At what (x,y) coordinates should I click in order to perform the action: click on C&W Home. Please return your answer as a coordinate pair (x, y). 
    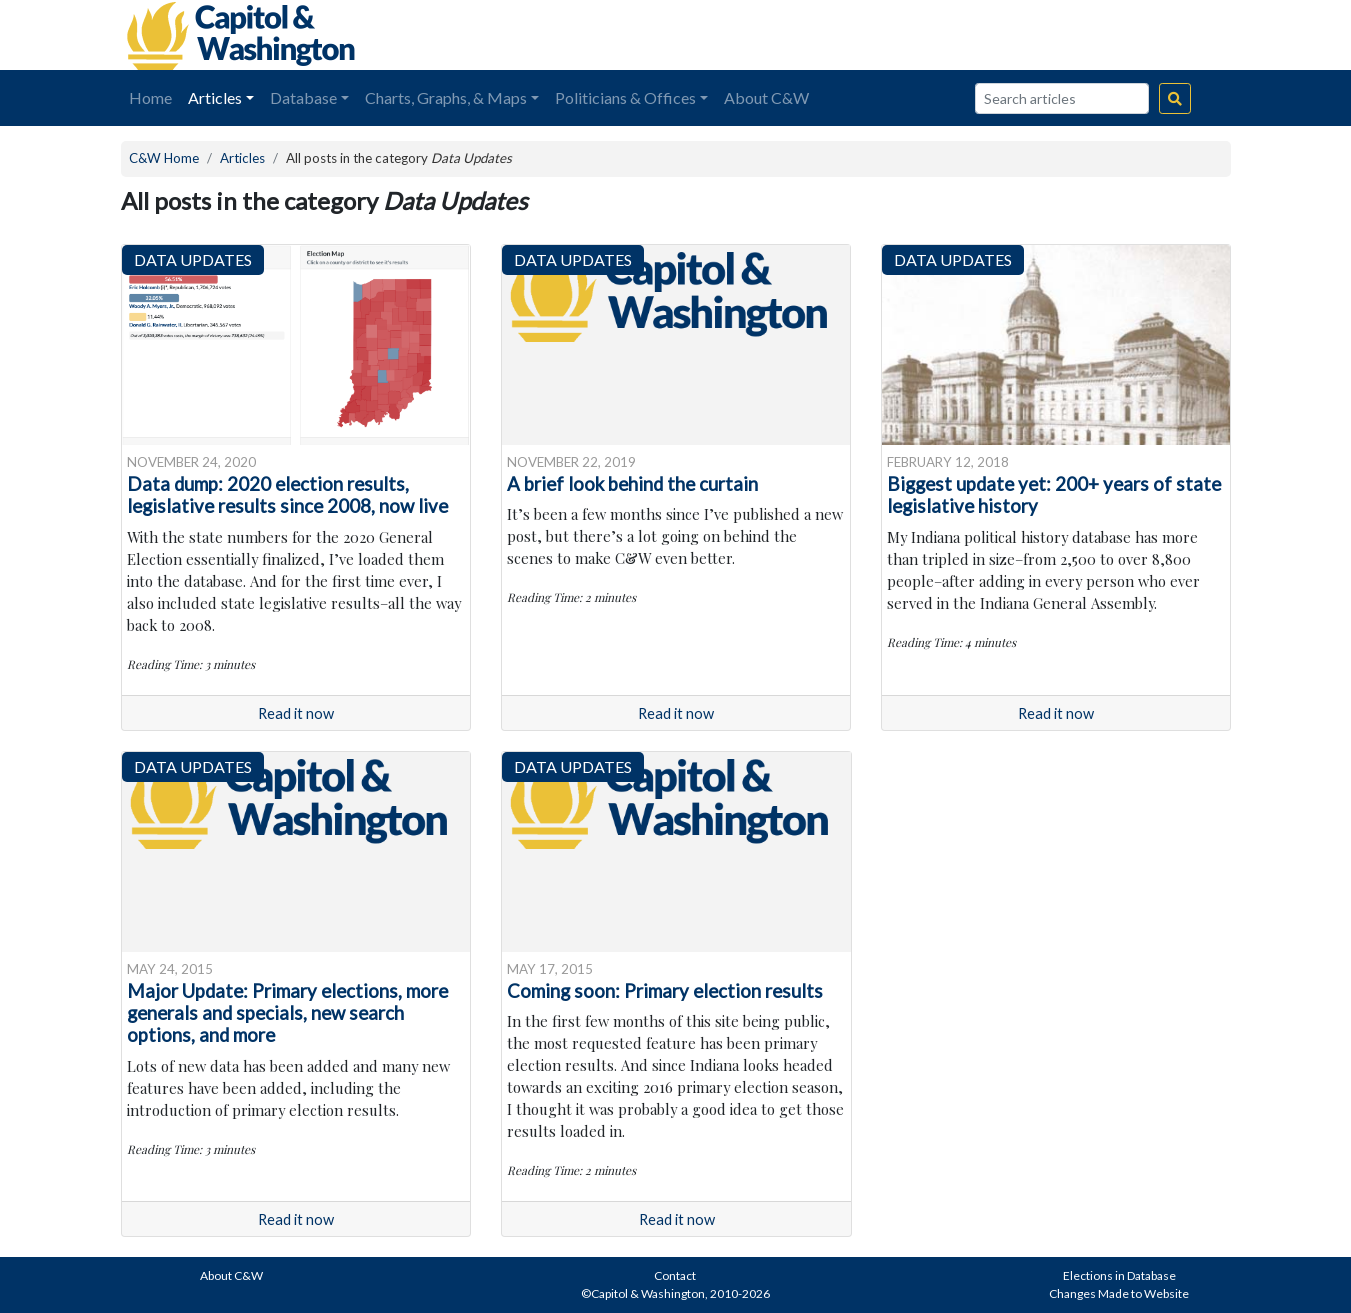
    Looking at the image, I should click on (164, 158).